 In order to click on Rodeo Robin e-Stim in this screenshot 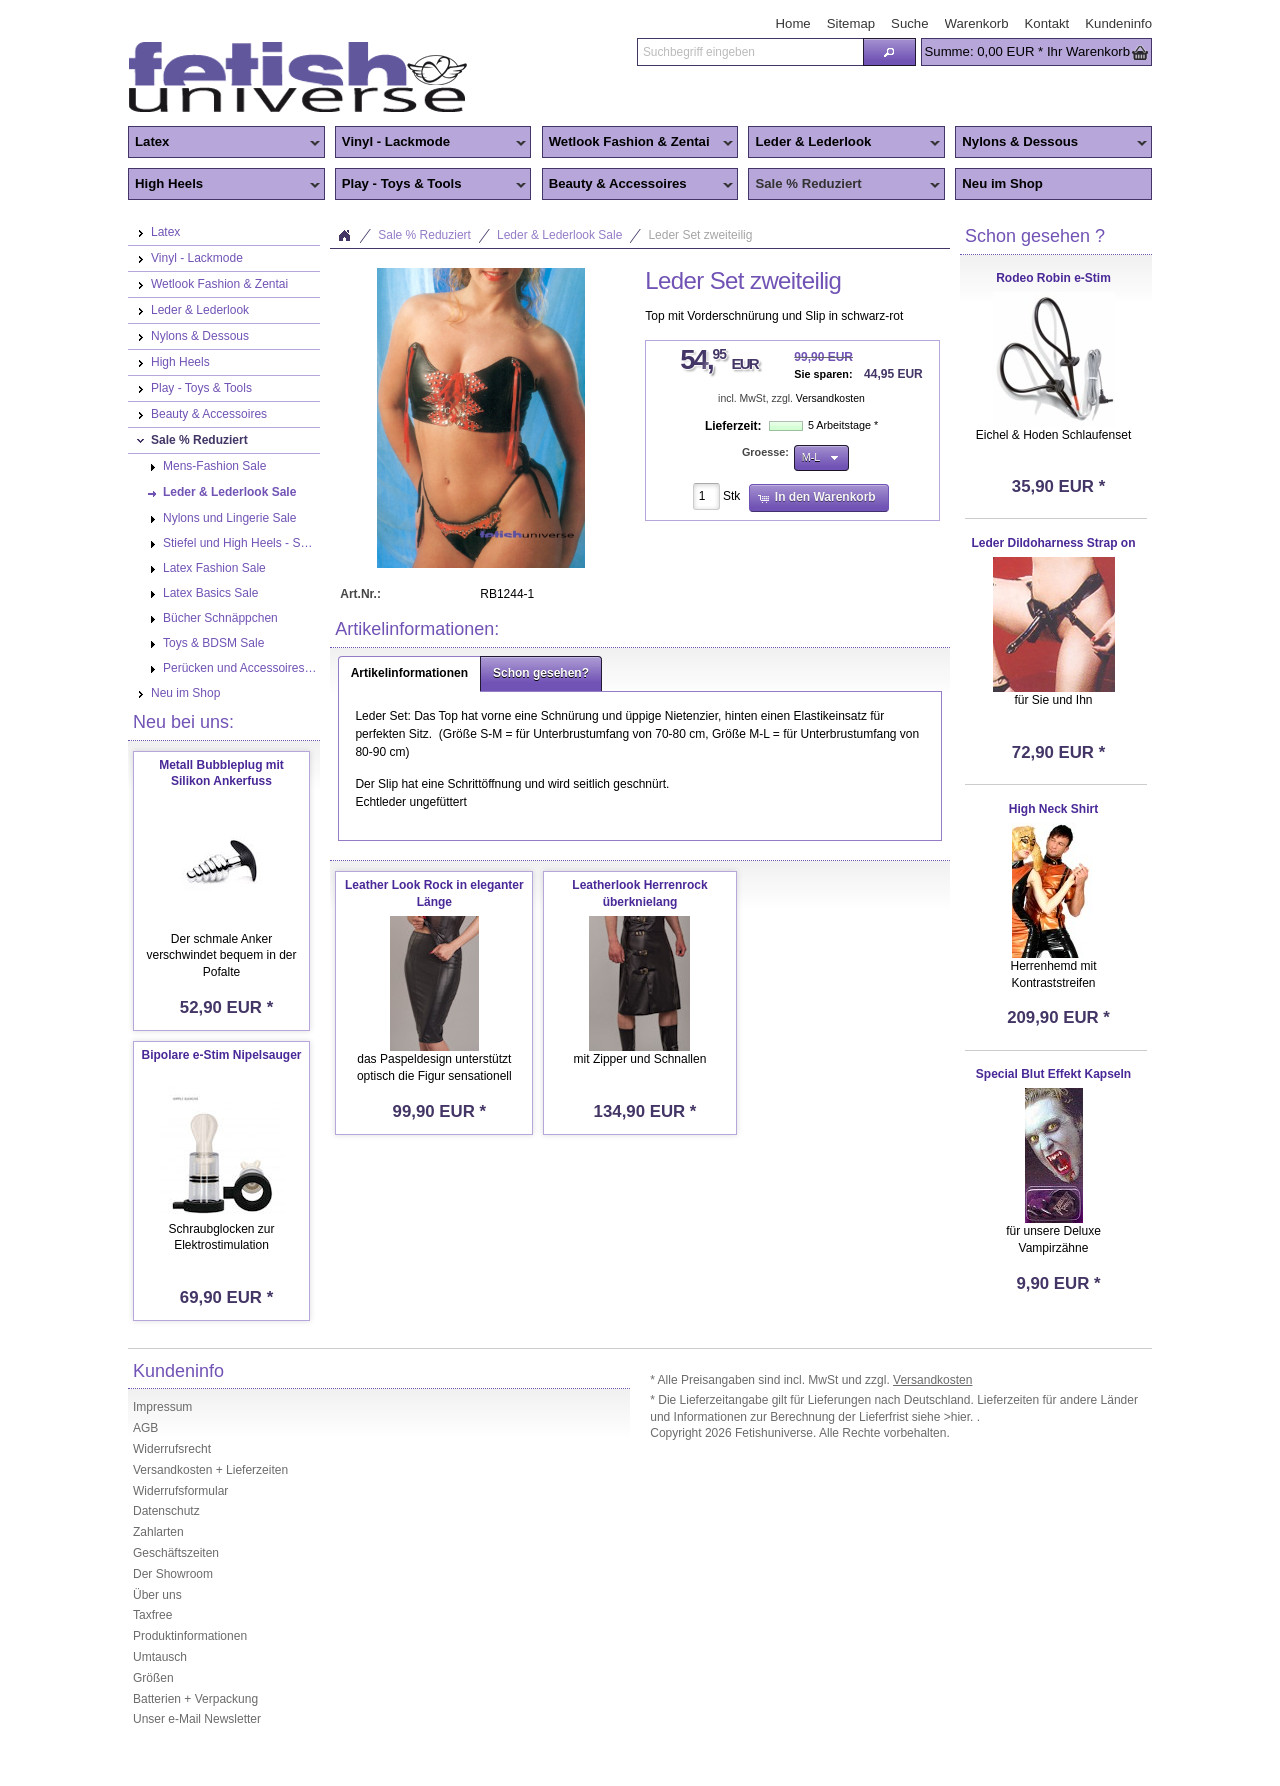, I will do `click(1053, 278)`.